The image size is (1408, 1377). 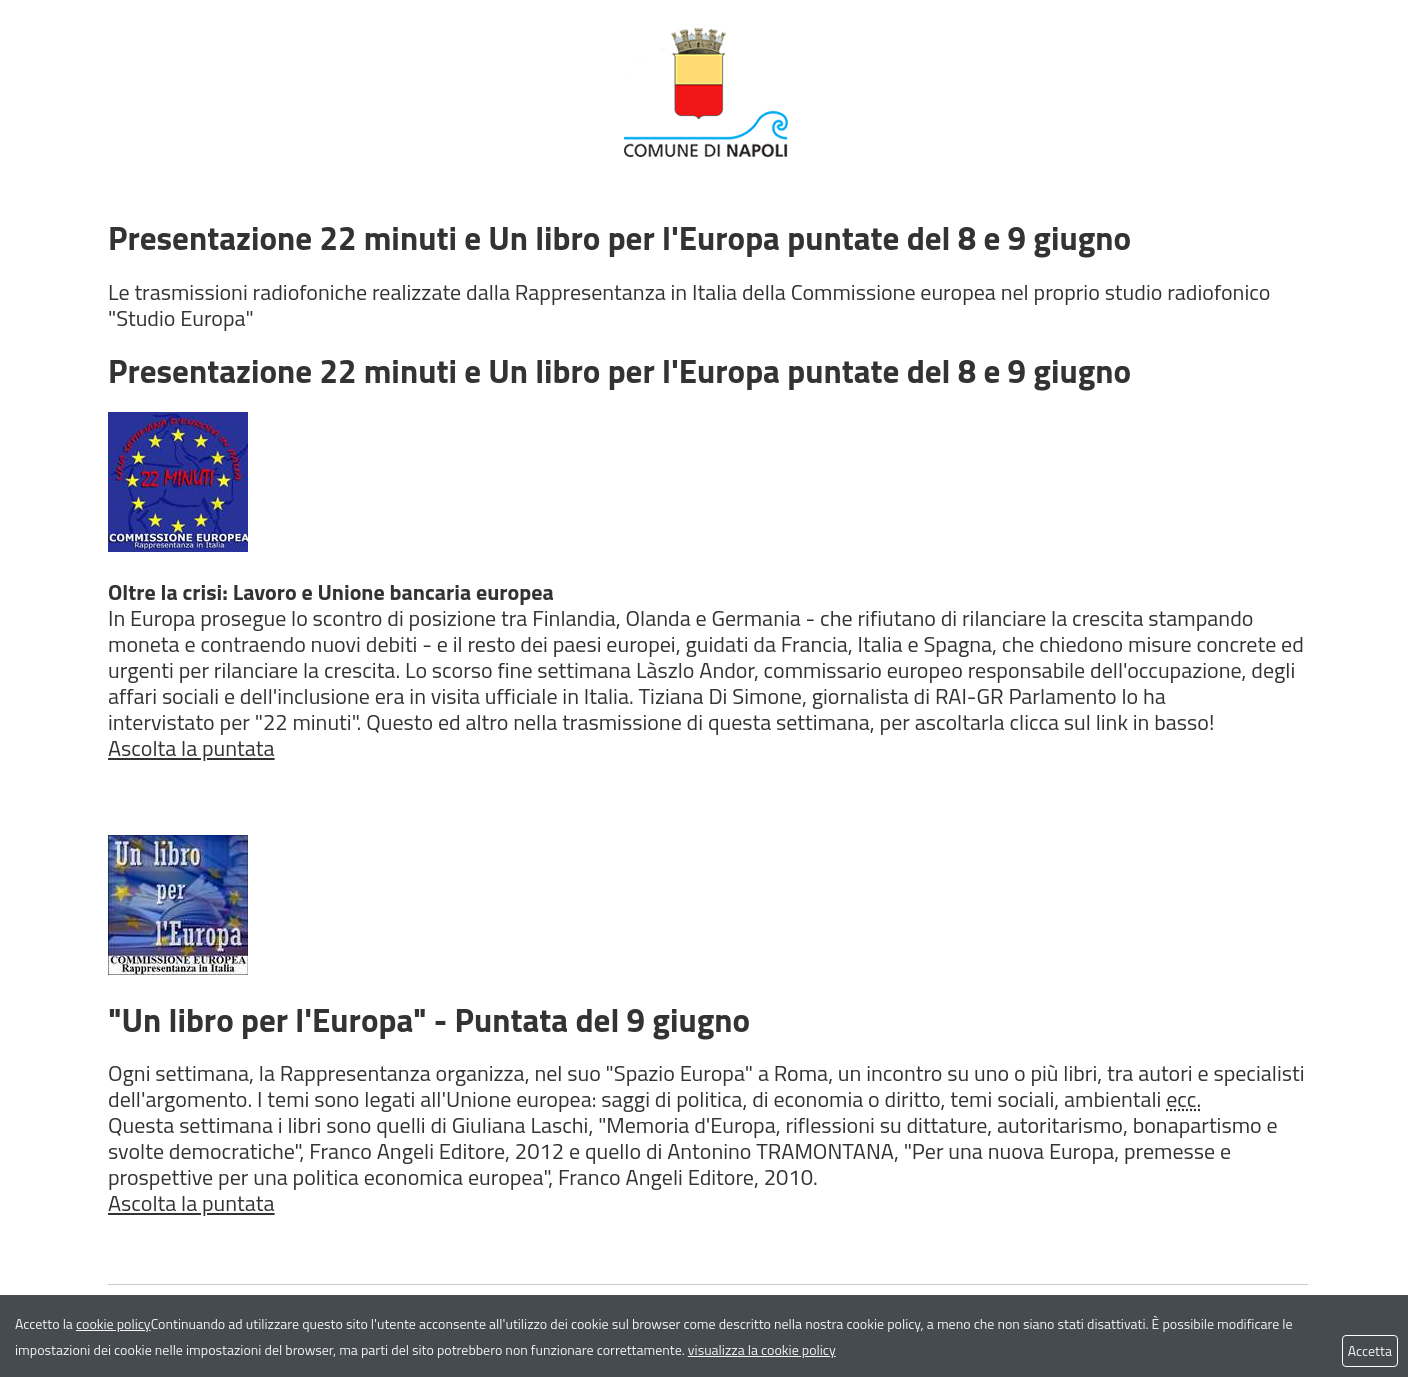 I want to click on cookie policy, so click(x=113, y=1323).